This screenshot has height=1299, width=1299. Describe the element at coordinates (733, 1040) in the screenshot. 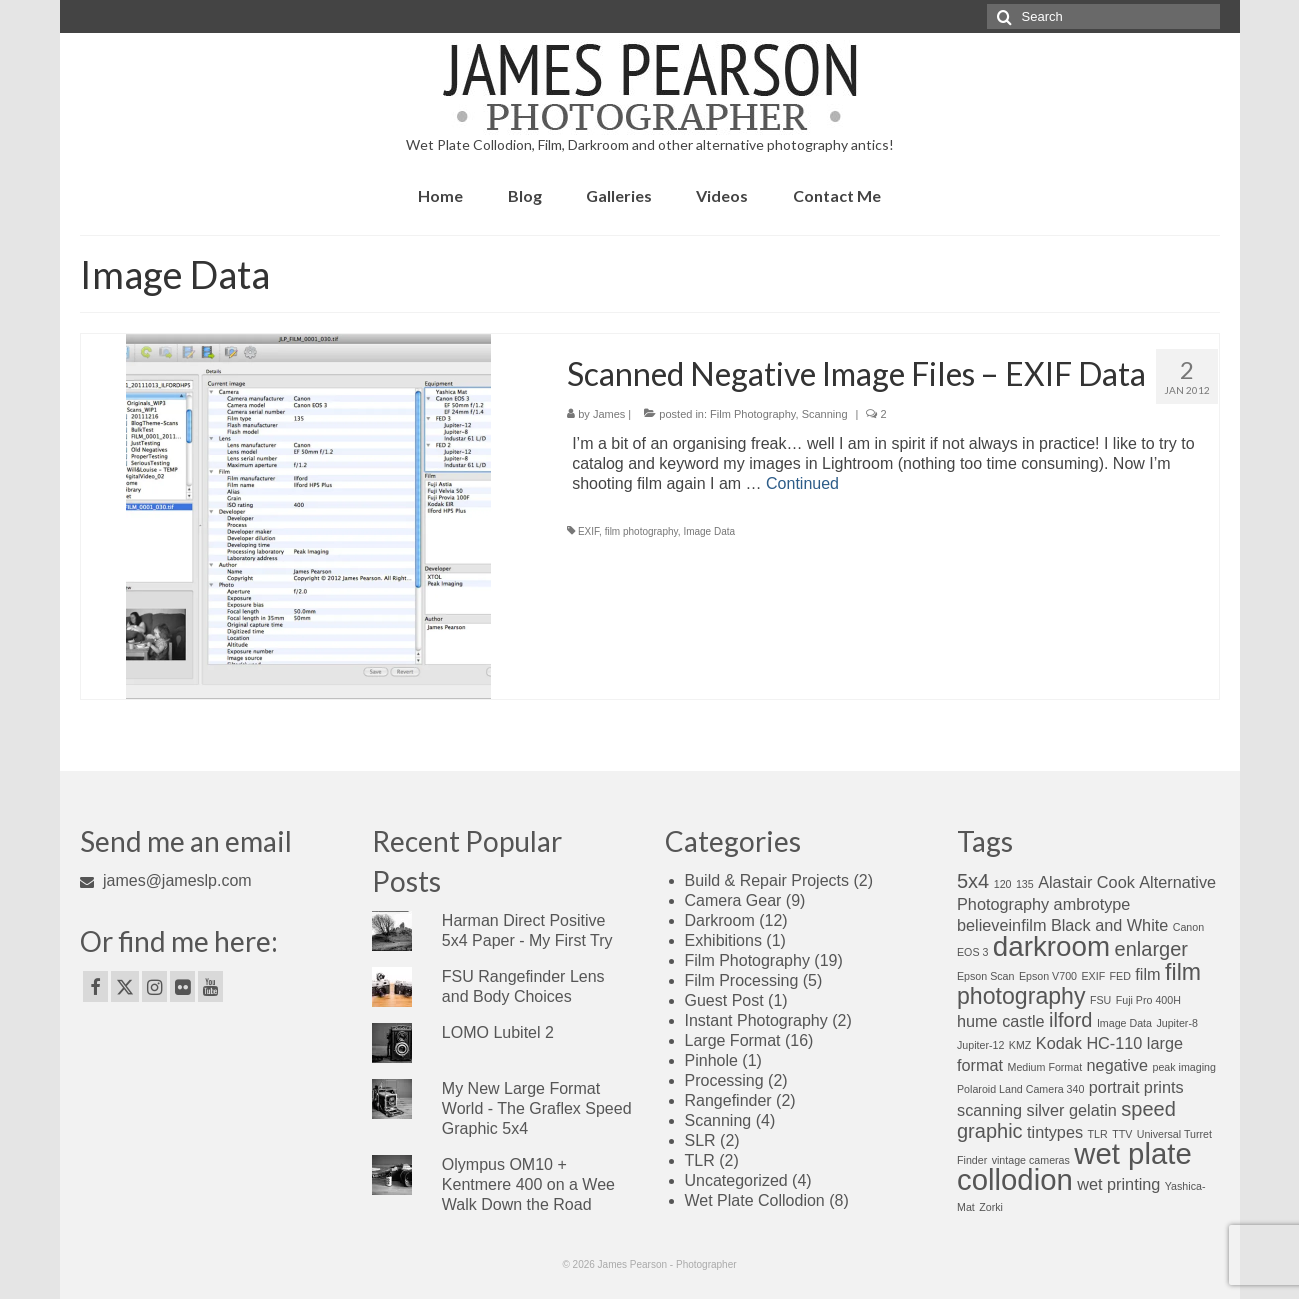

I see `Large Format` at that location.